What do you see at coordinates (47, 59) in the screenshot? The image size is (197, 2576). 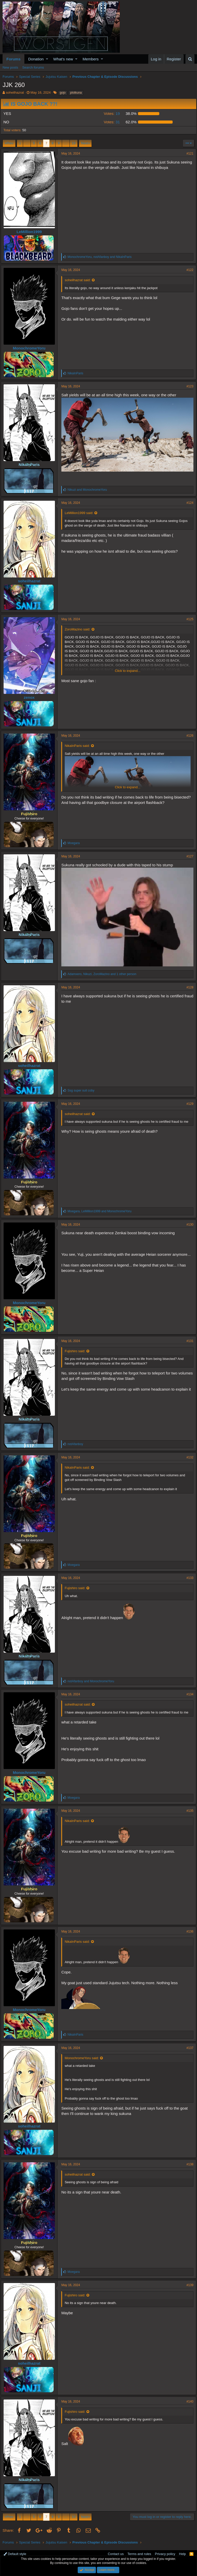 I see `[button]` at bounding box center [47, 59].